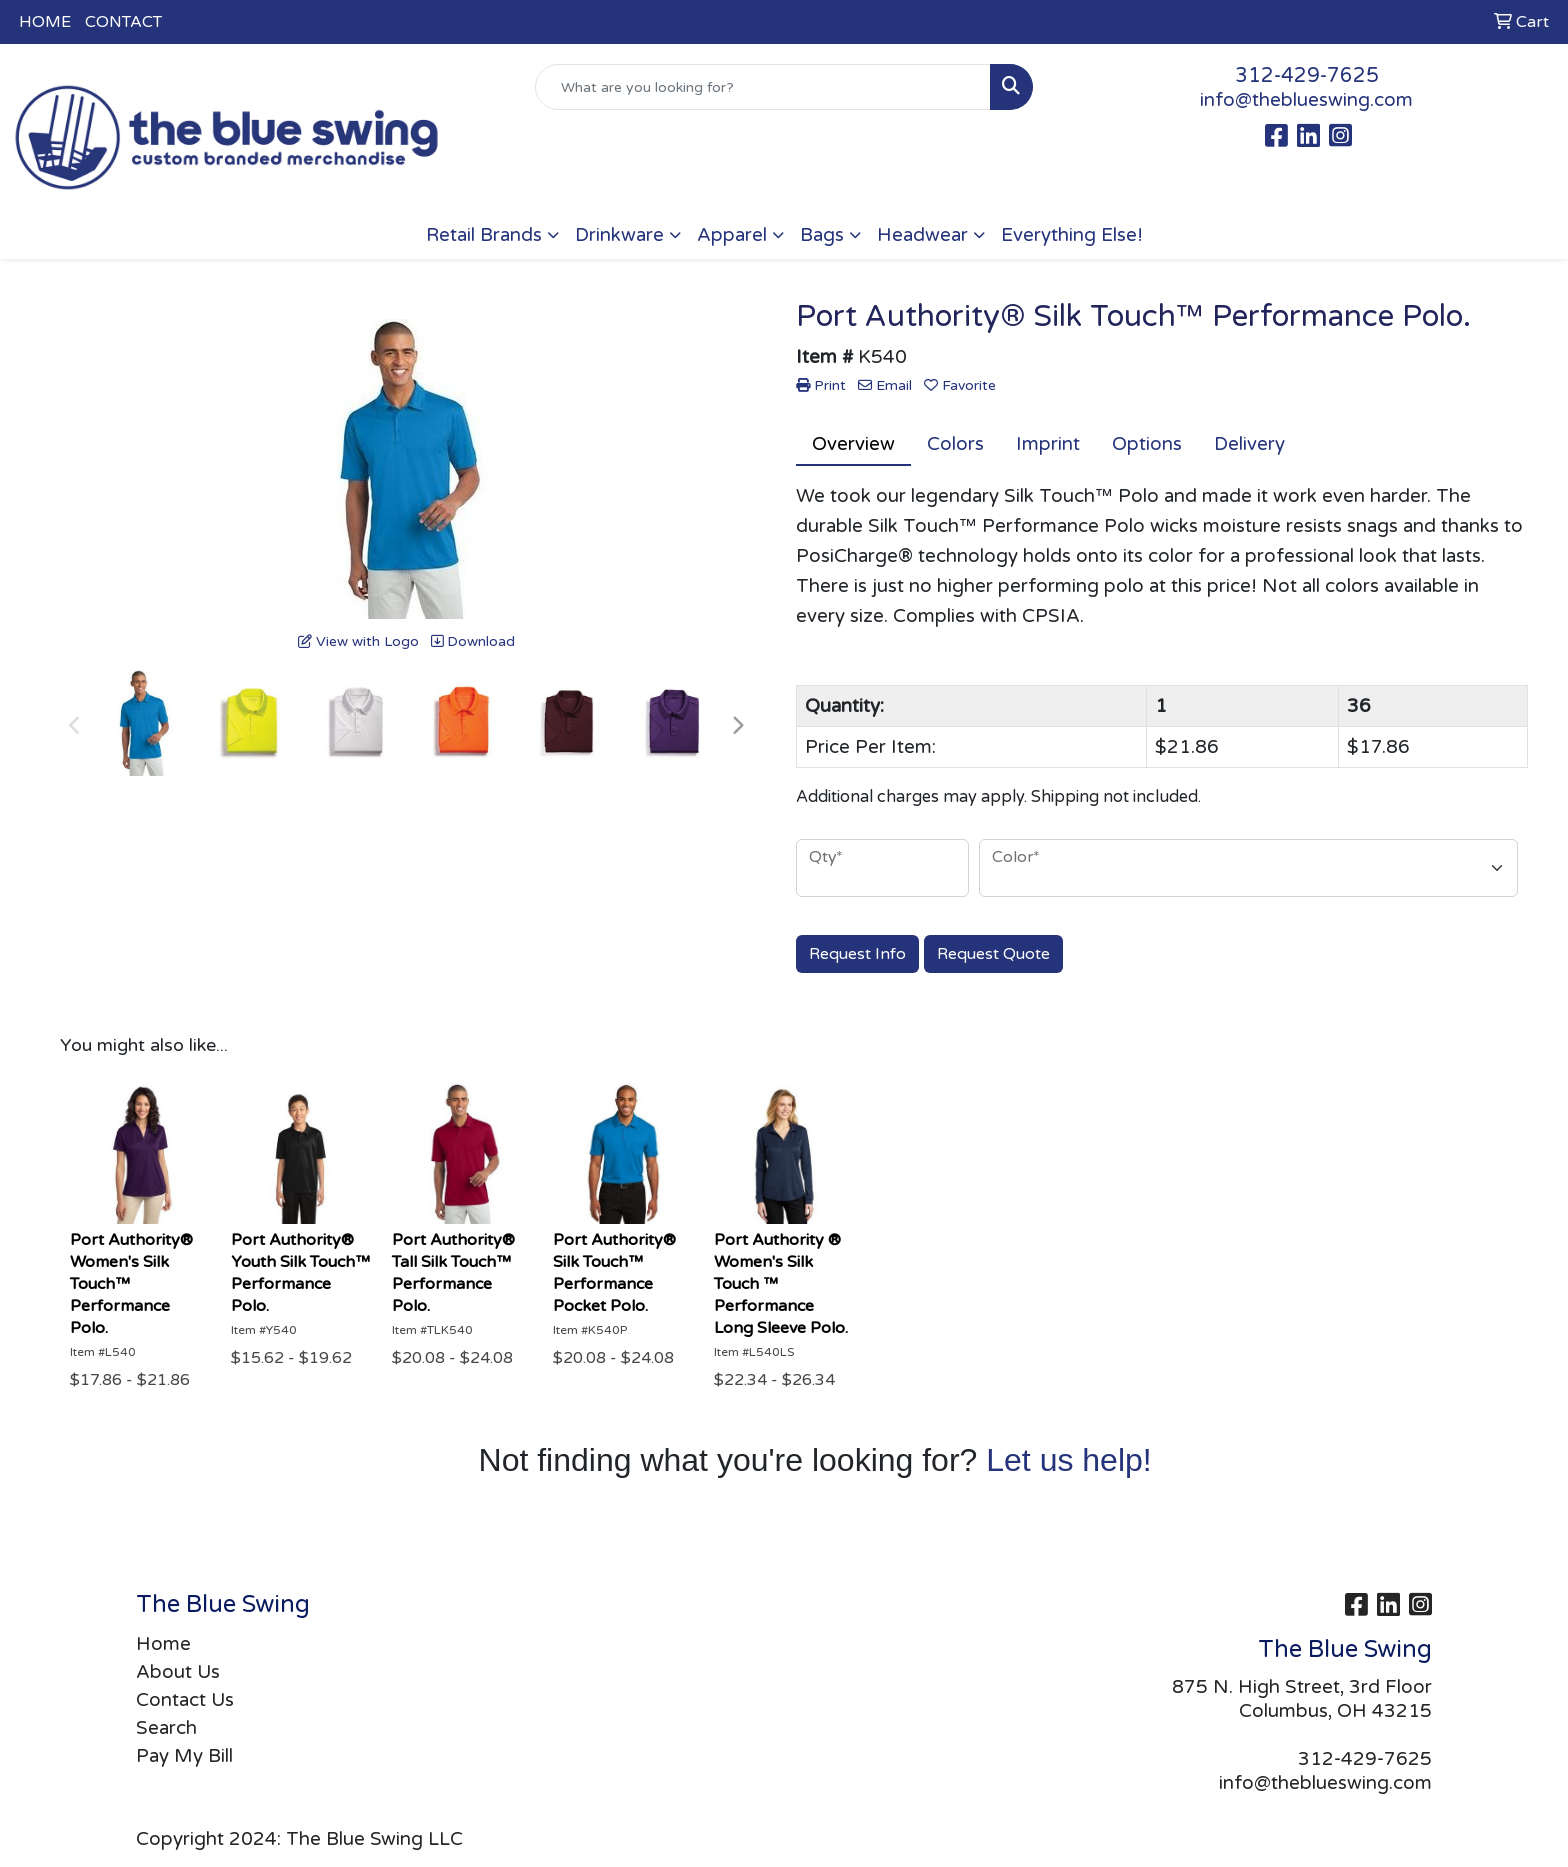  Describe the element at coordinates (123, 22) in the screenshot. I see `CONTACT` at that location.